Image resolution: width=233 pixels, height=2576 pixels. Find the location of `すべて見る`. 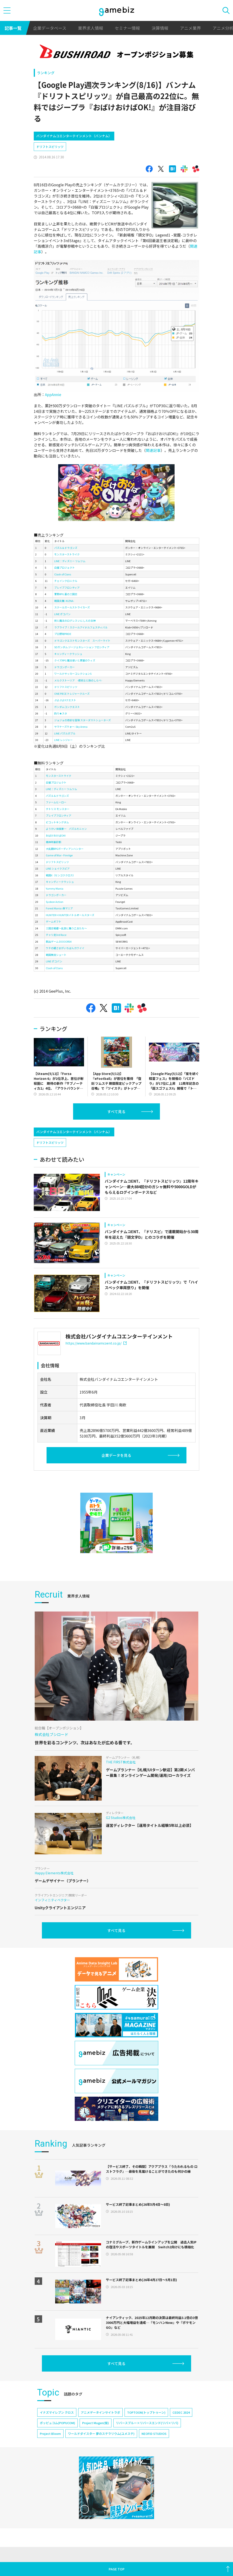

すべて見る is located at coordinates (116, 1111).